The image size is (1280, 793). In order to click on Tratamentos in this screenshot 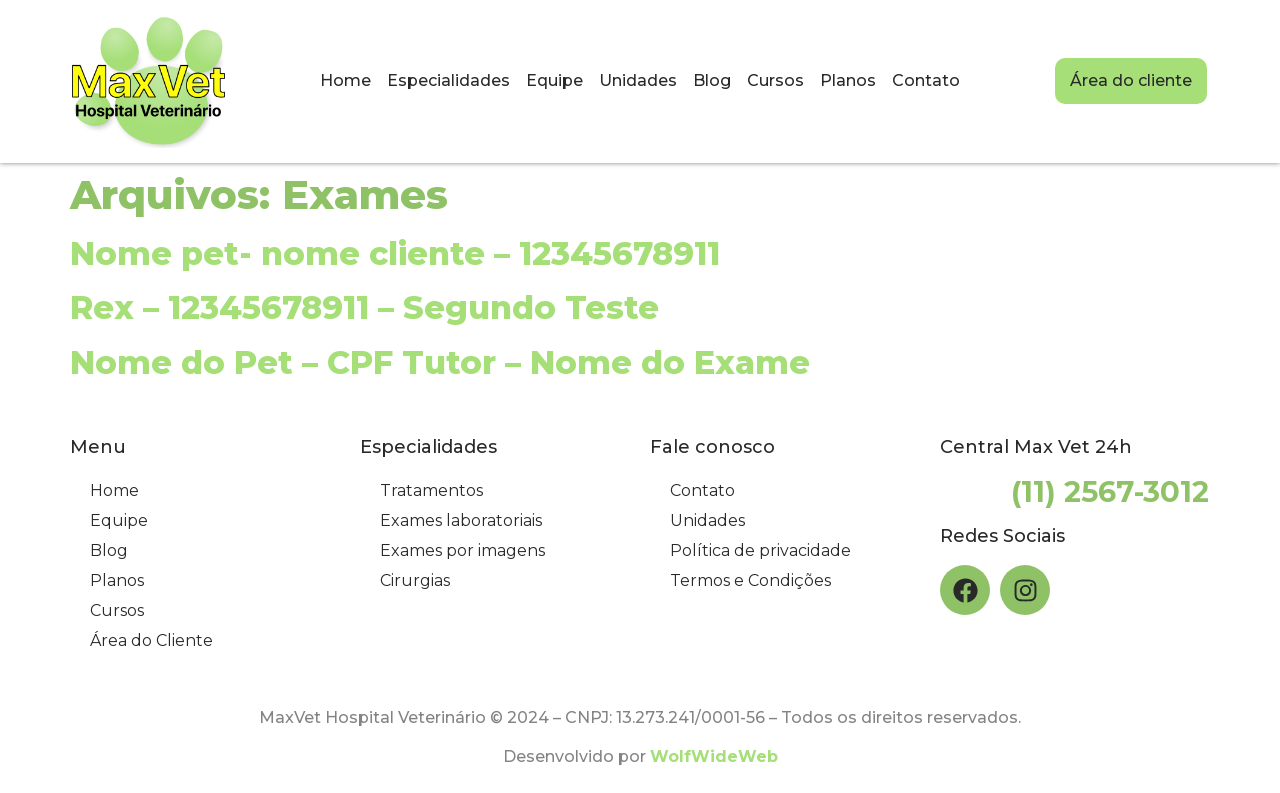, I will do `click(431, 490)`.